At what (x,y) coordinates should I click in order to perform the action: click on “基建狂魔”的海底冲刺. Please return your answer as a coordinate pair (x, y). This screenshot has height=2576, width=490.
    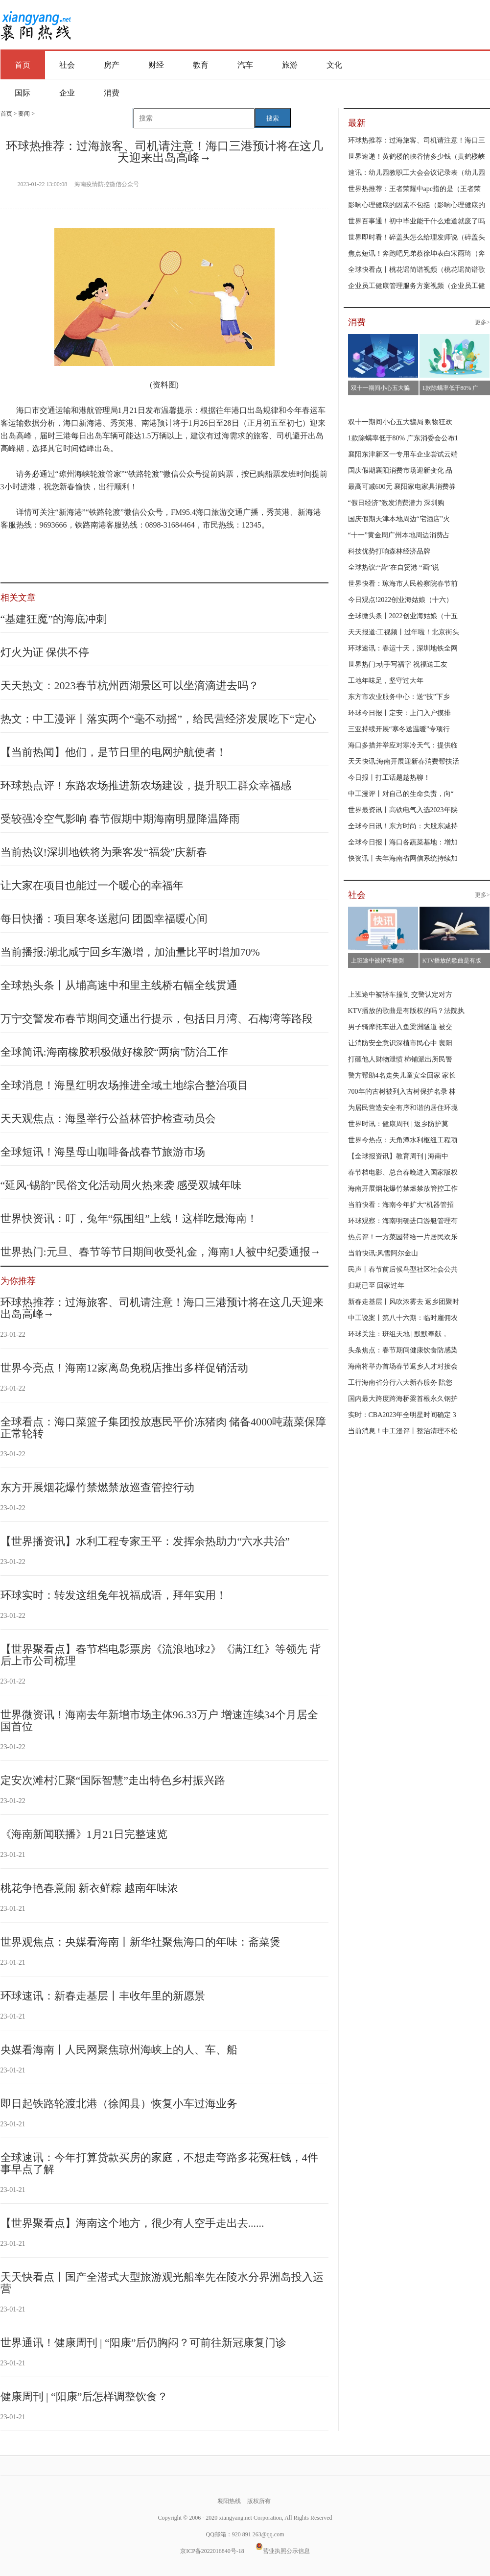
    Looking at the image, I should click on (53, 619).